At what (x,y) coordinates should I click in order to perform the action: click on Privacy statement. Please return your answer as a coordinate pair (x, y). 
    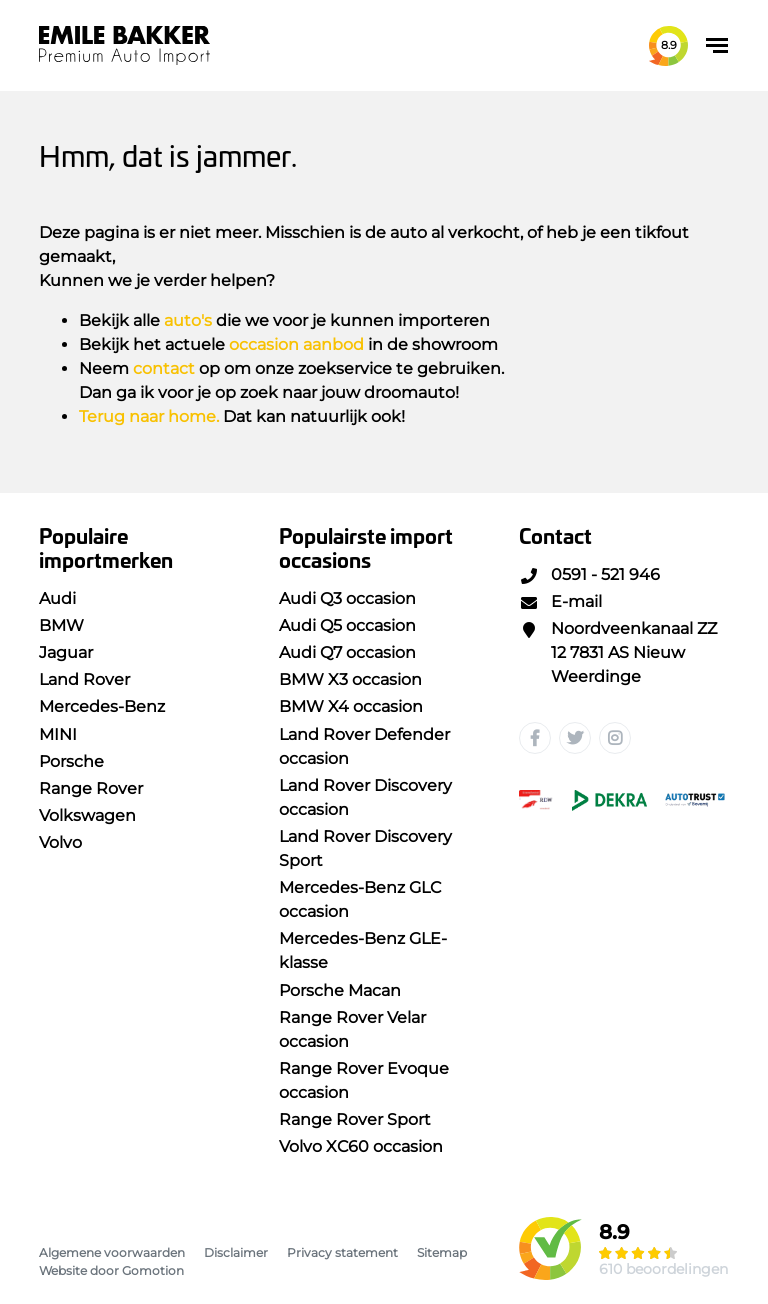
    Looking at the image, I should click on (342, 1252).